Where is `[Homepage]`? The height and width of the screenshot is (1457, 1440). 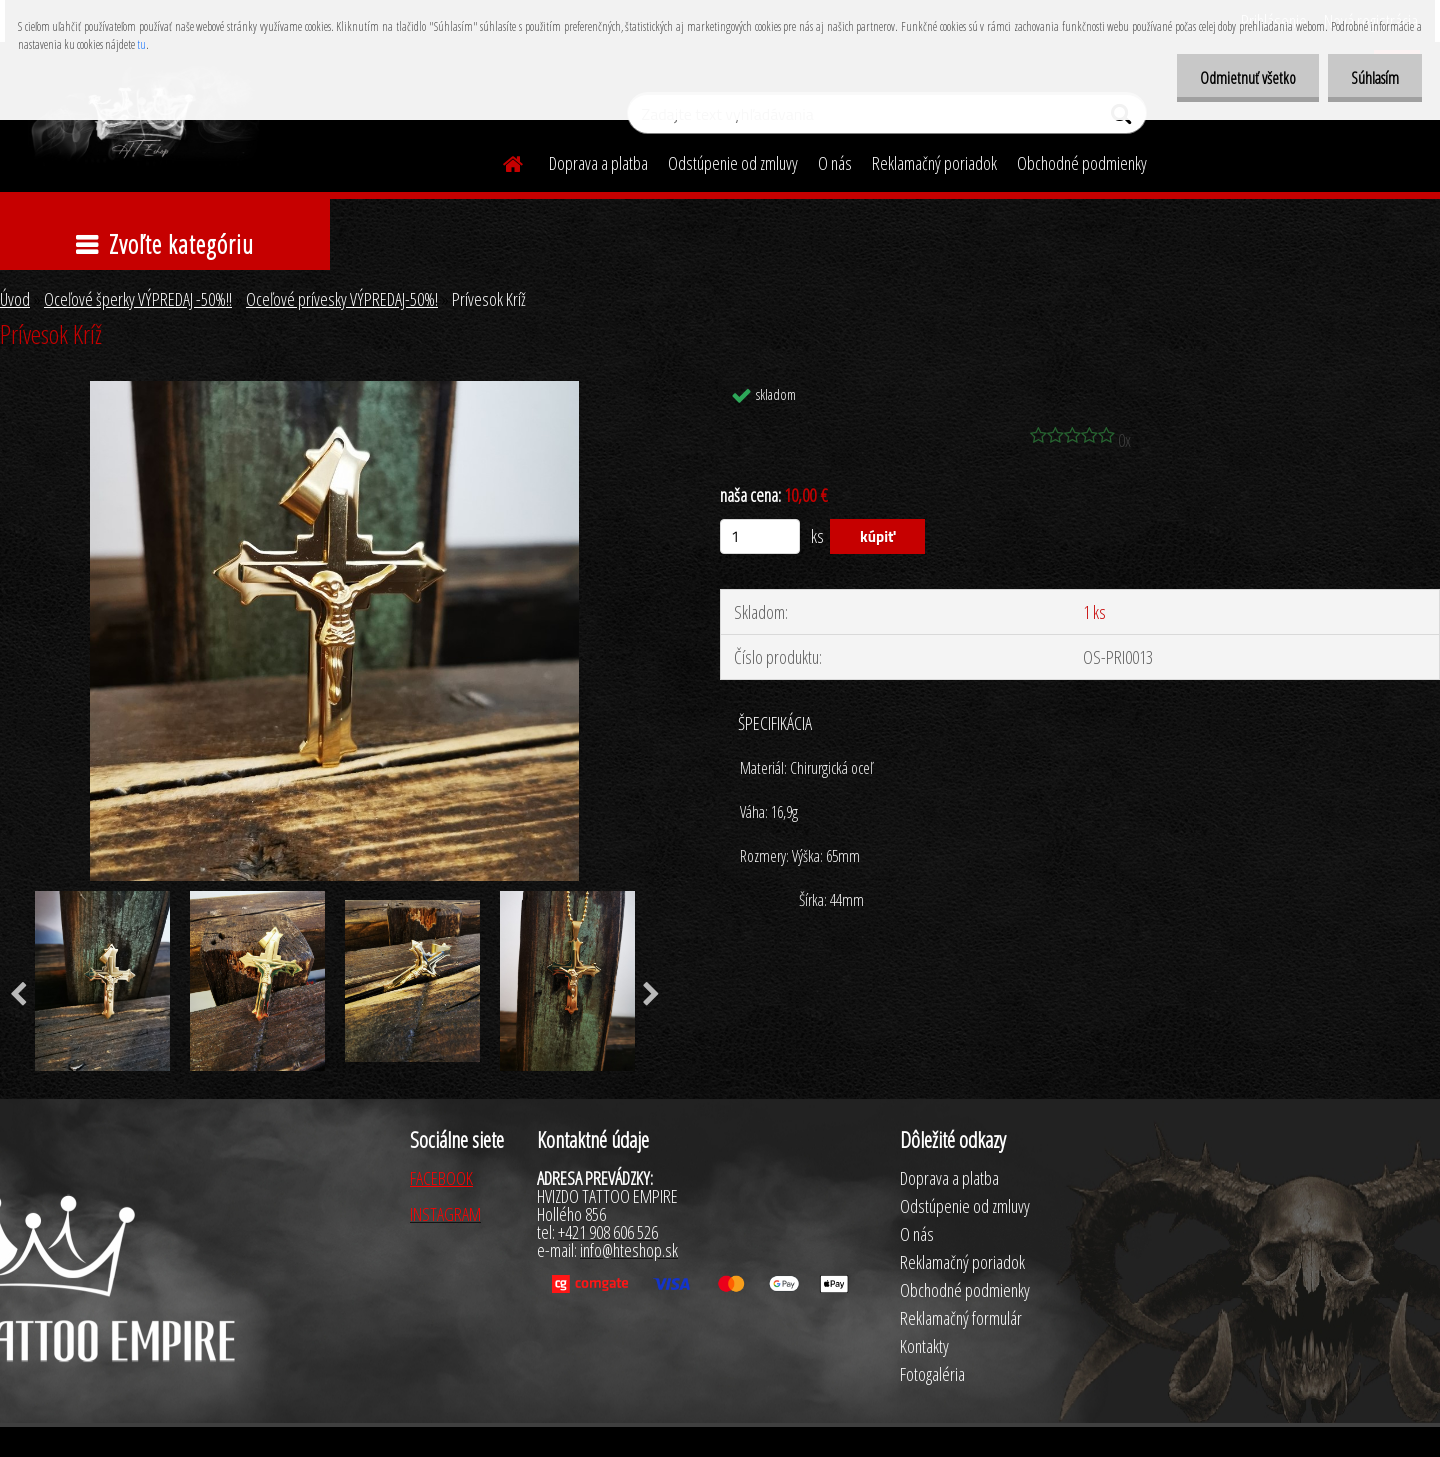 [Homepage] is located at coordinates (501, 161).